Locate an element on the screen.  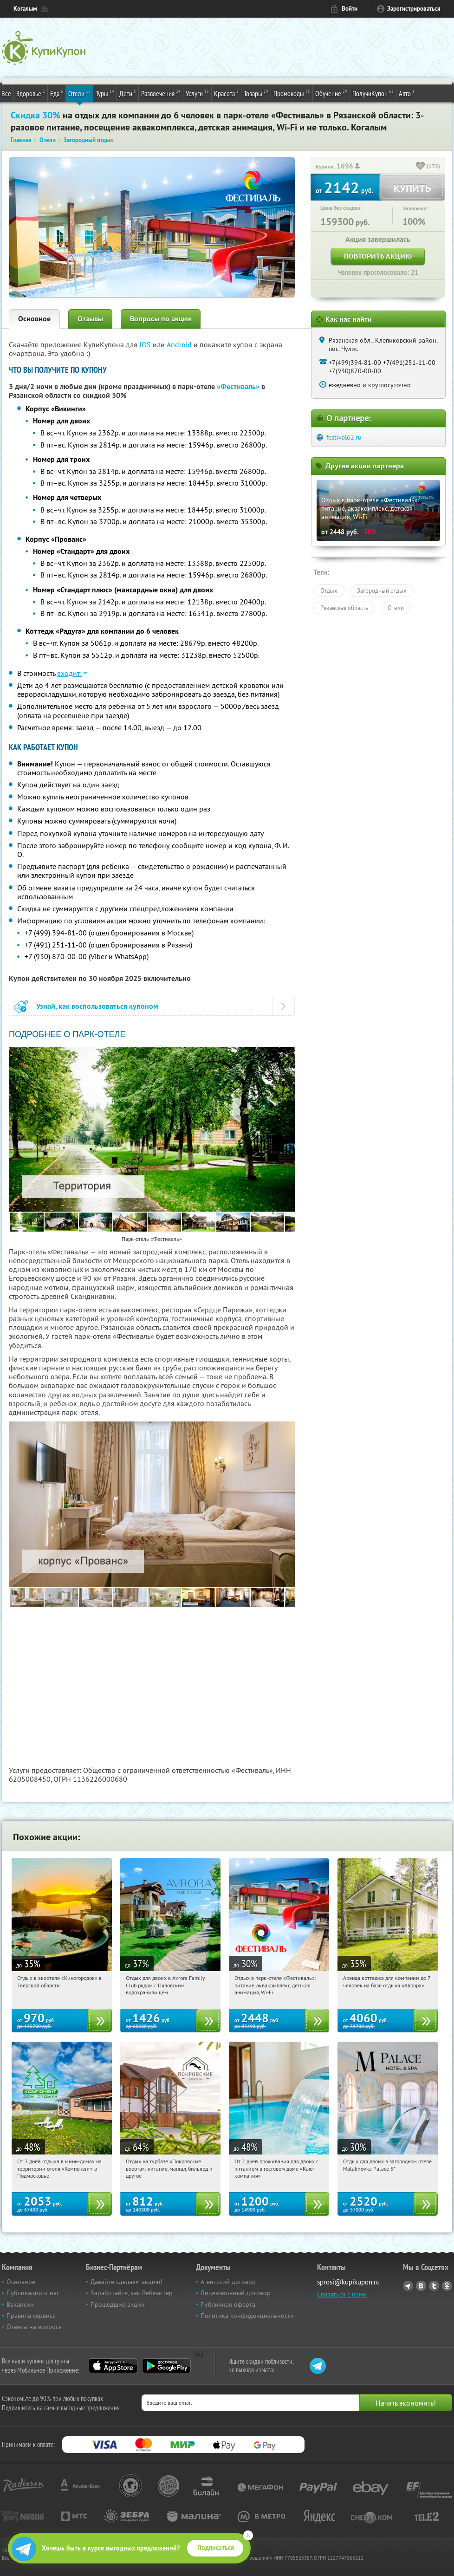
Обучение is located at coordinates (331, 93).